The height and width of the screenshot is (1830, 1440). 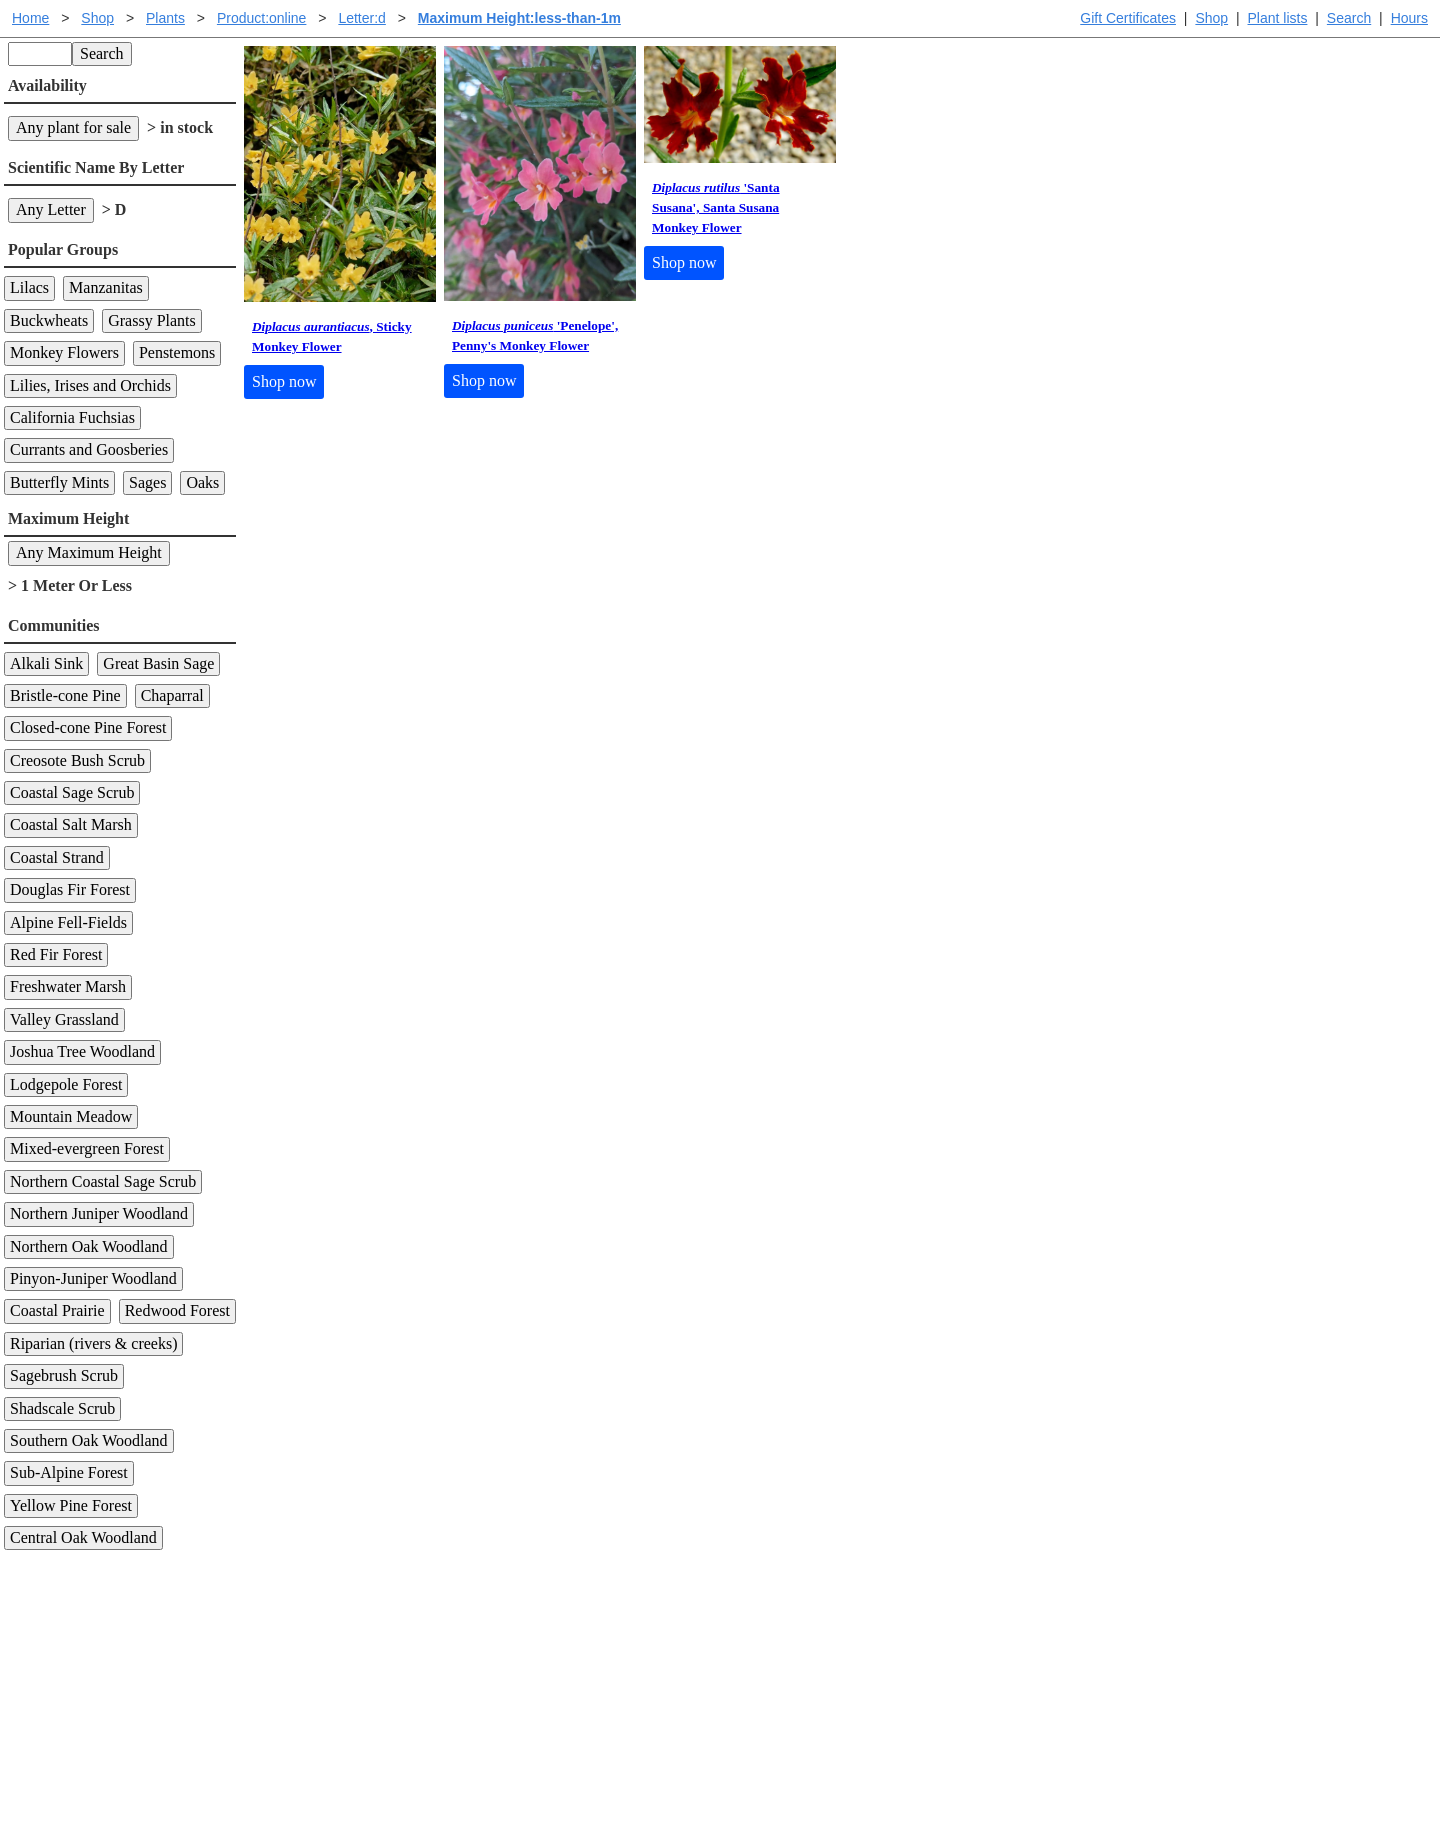 I want to click on Sub-Alpine Forest, so click(x=69, y=1472).